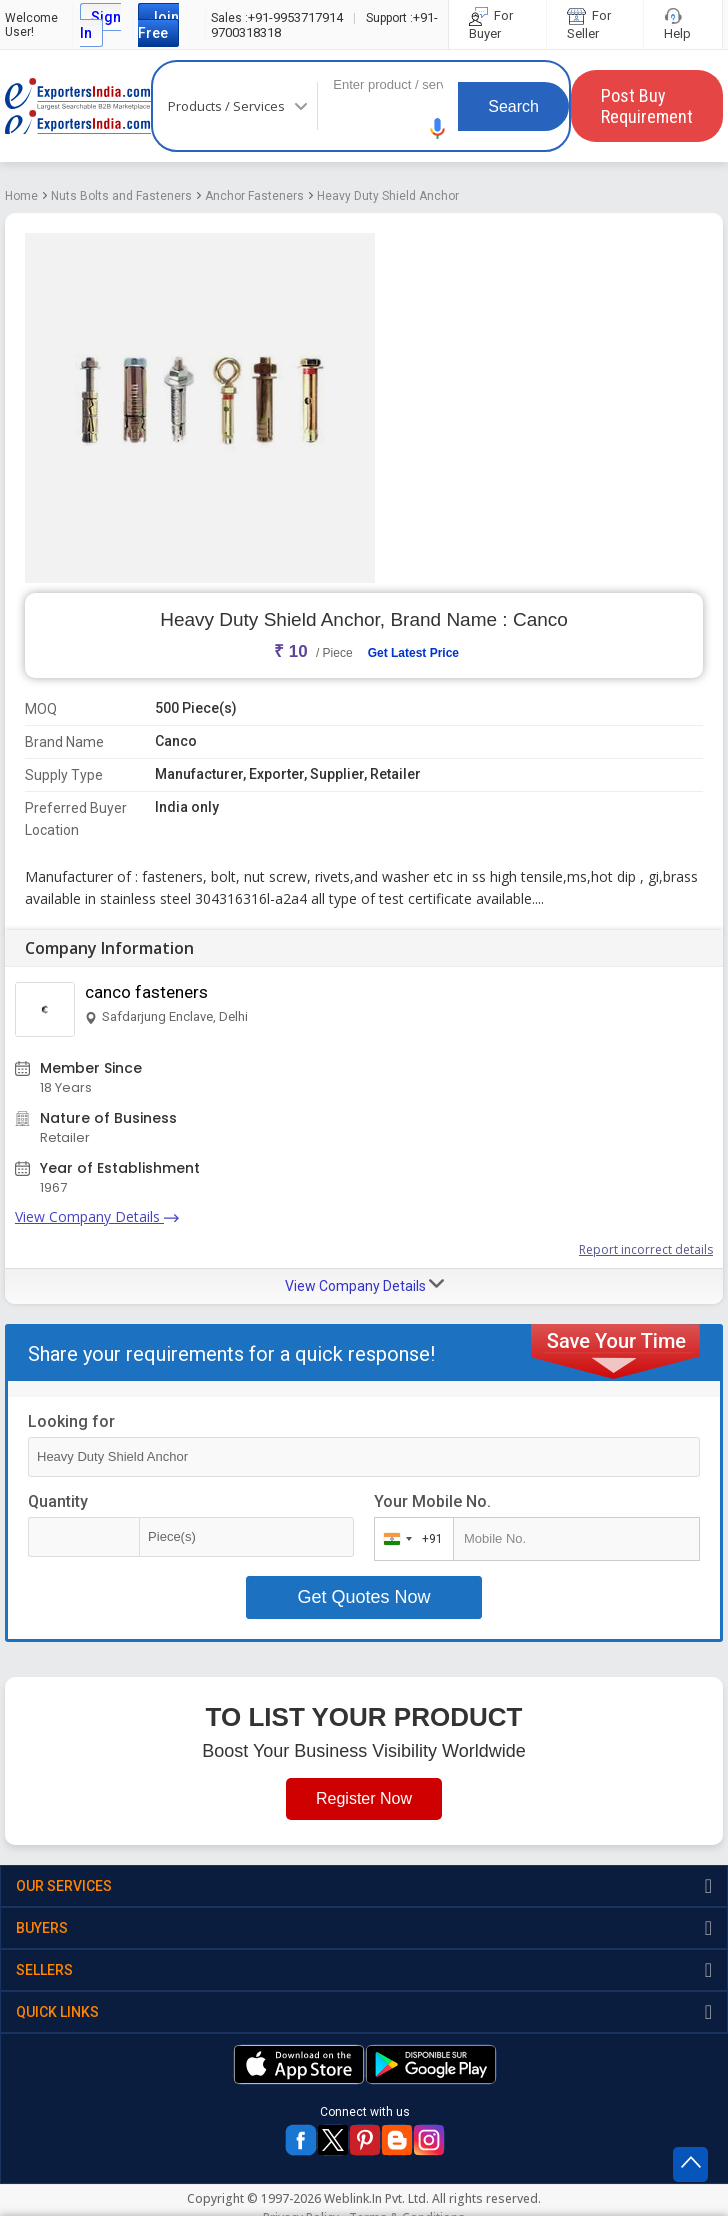 The image size is (728, 2232). I want to click on Your Mobile No., so click(432, 1501).